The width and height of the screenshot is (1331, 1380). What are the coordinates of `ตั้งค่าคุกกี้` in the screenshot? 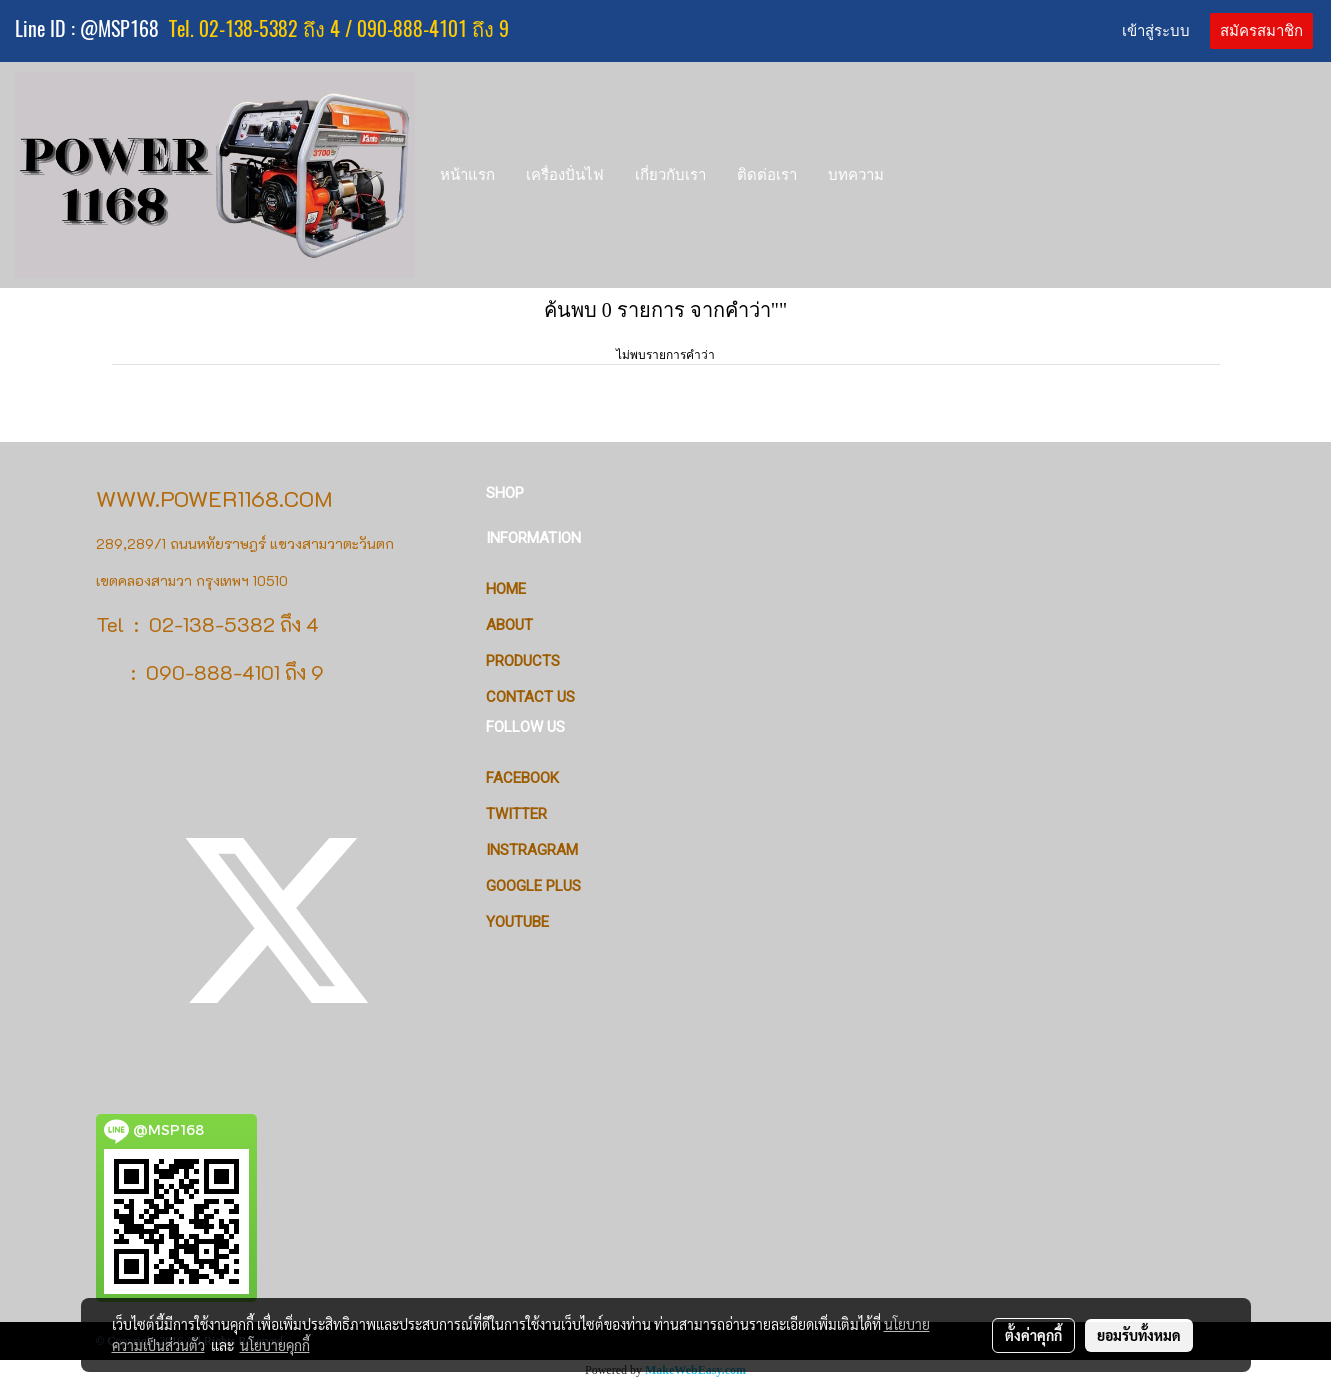 It's located at (1033, 1335).